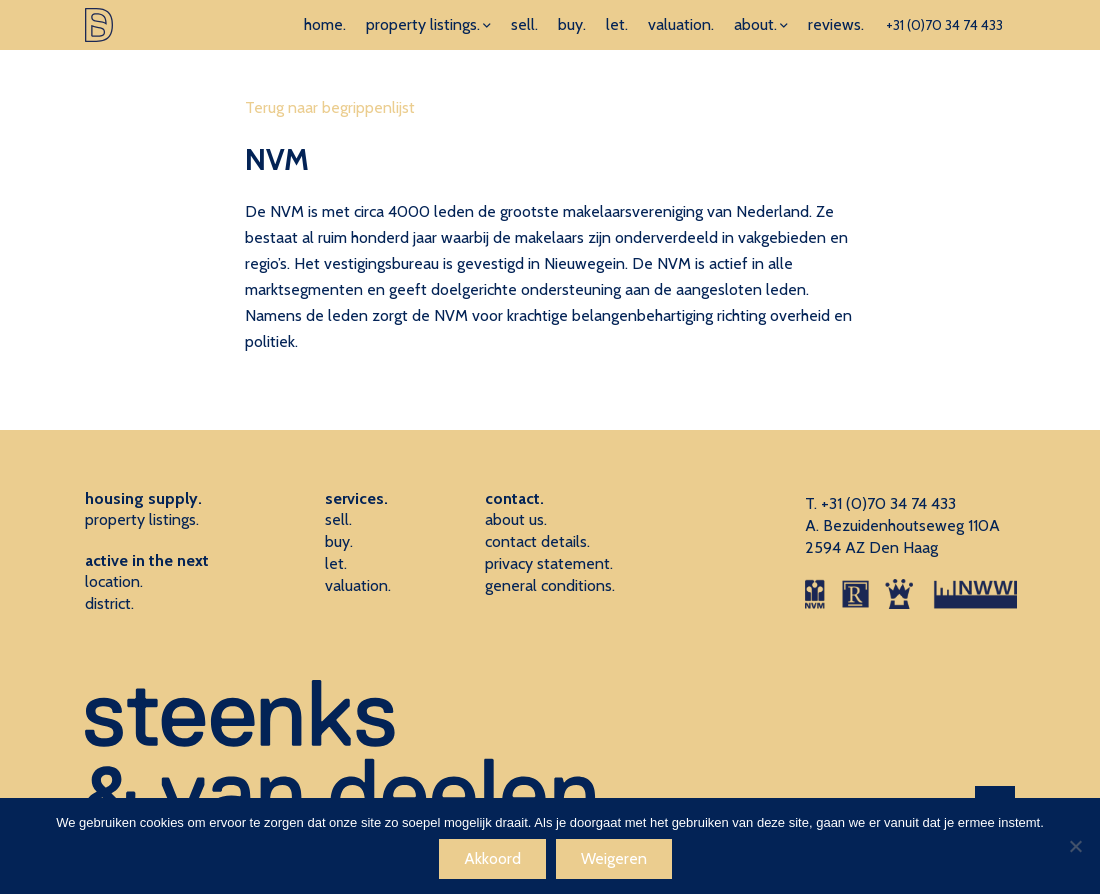 The image size is (1100, 894). I want to click on let., so click(617, 24).